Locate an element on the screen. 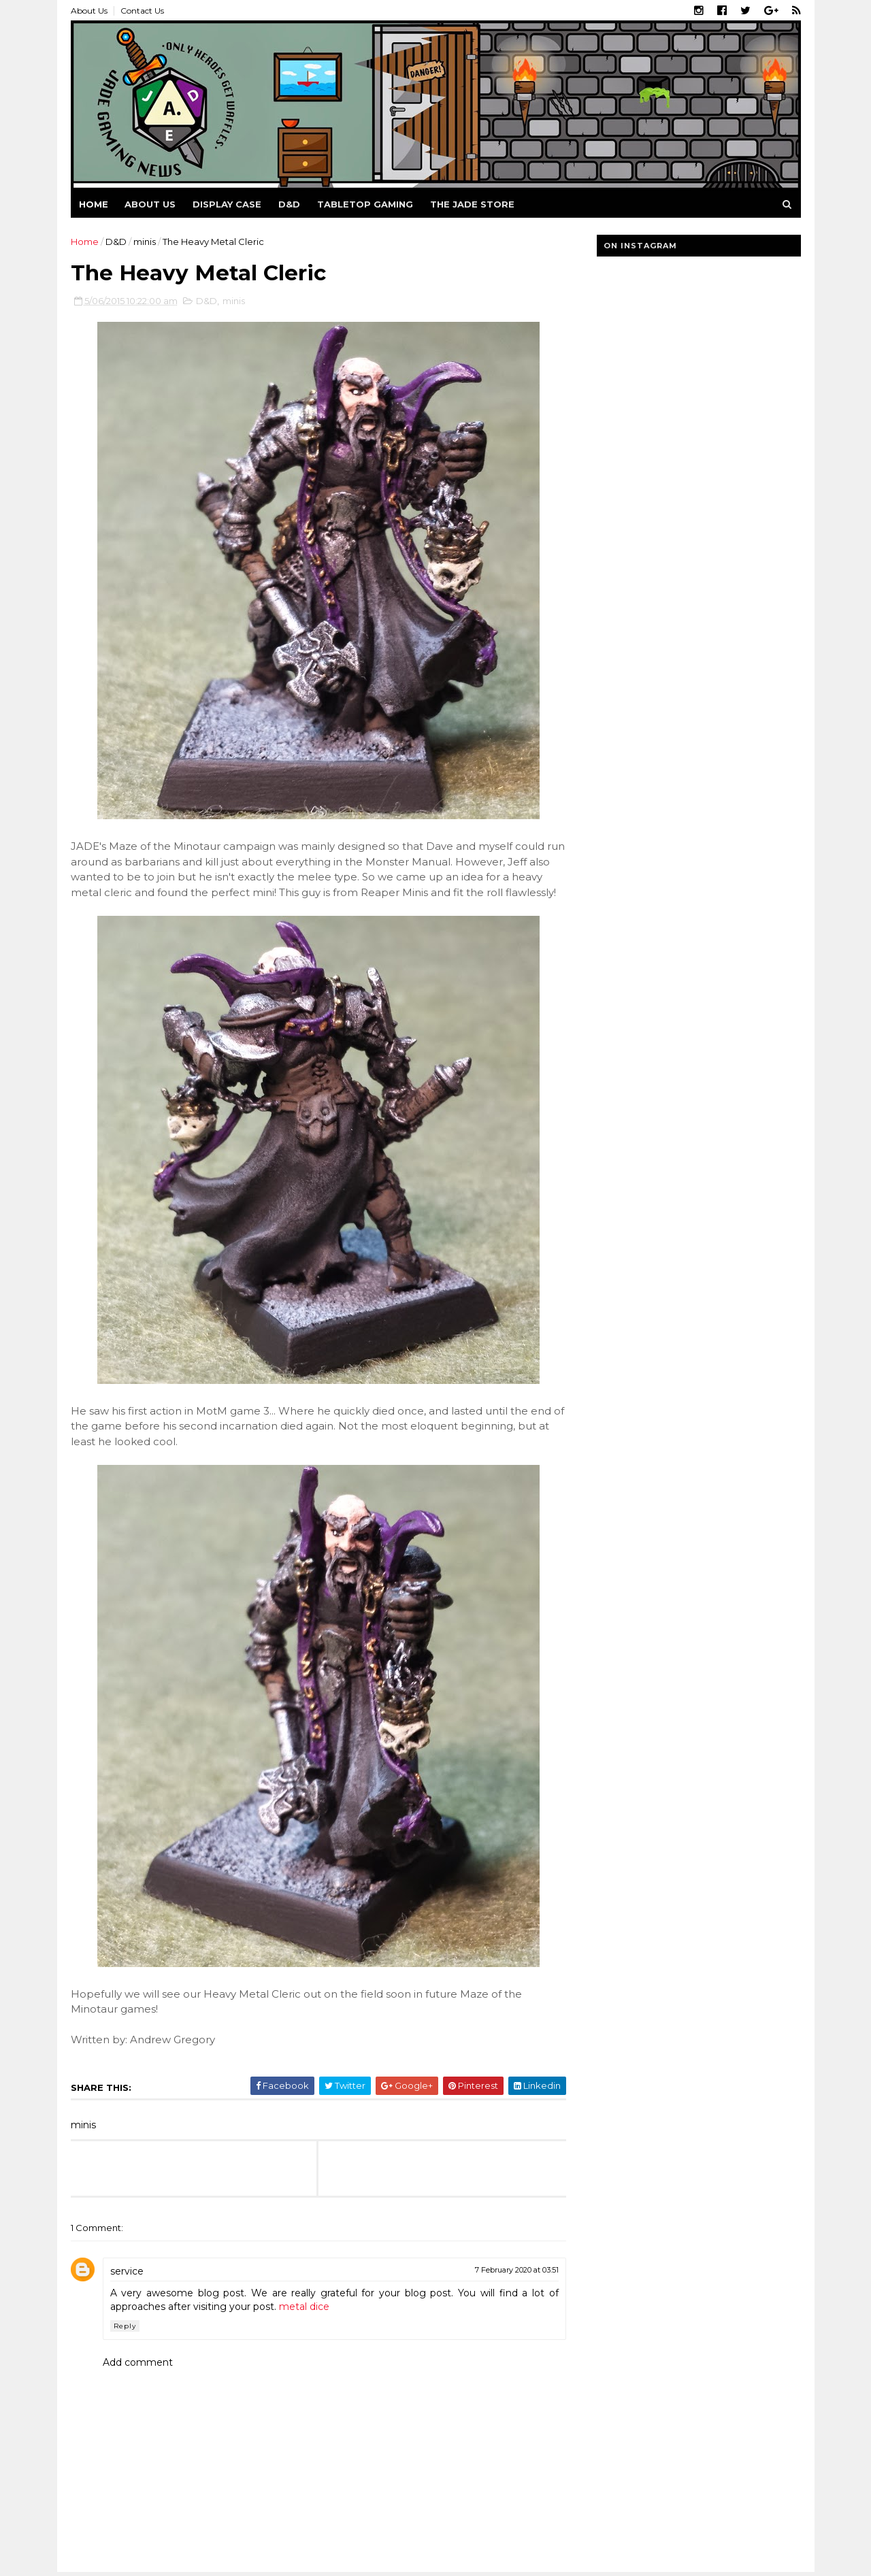 This screenshot has height=2576, width=871. metal dice is located at coordinates (304, 2306).